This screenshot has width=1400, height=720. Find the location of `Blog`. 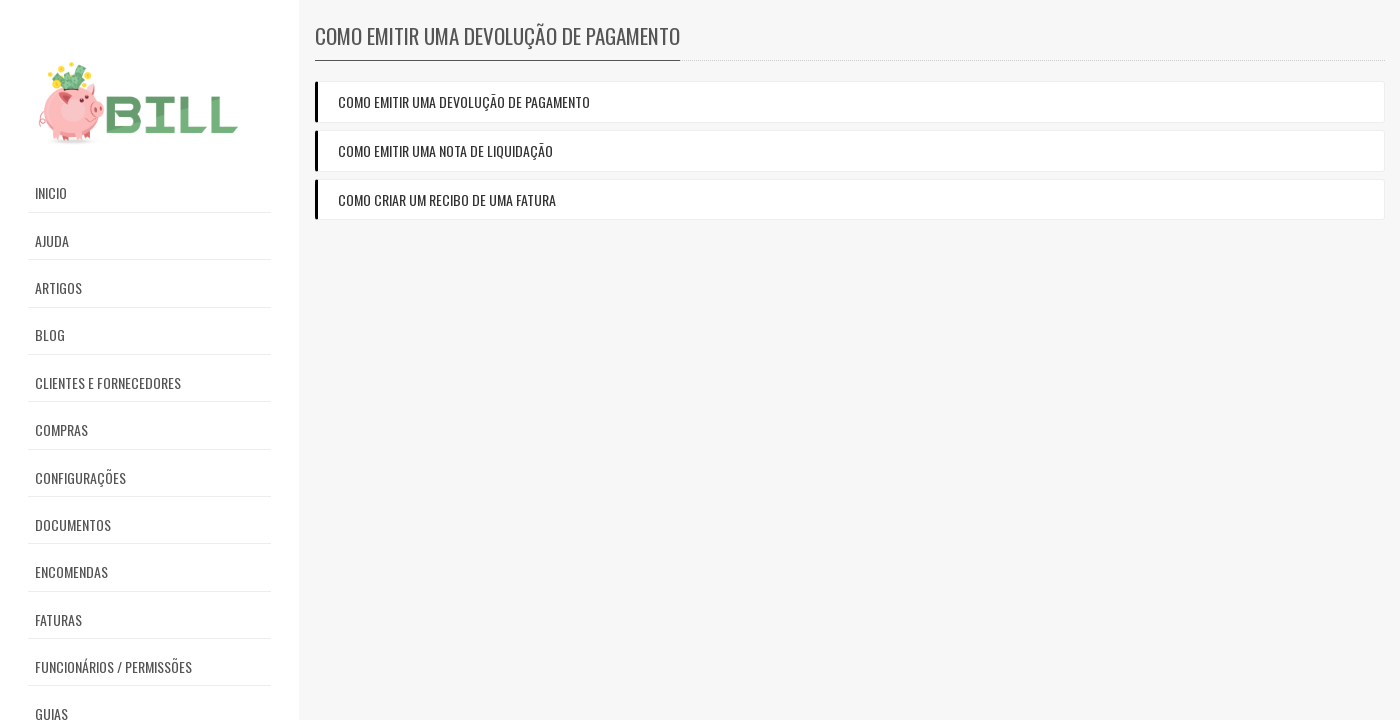

Blog is located at coordinates (50, 334).